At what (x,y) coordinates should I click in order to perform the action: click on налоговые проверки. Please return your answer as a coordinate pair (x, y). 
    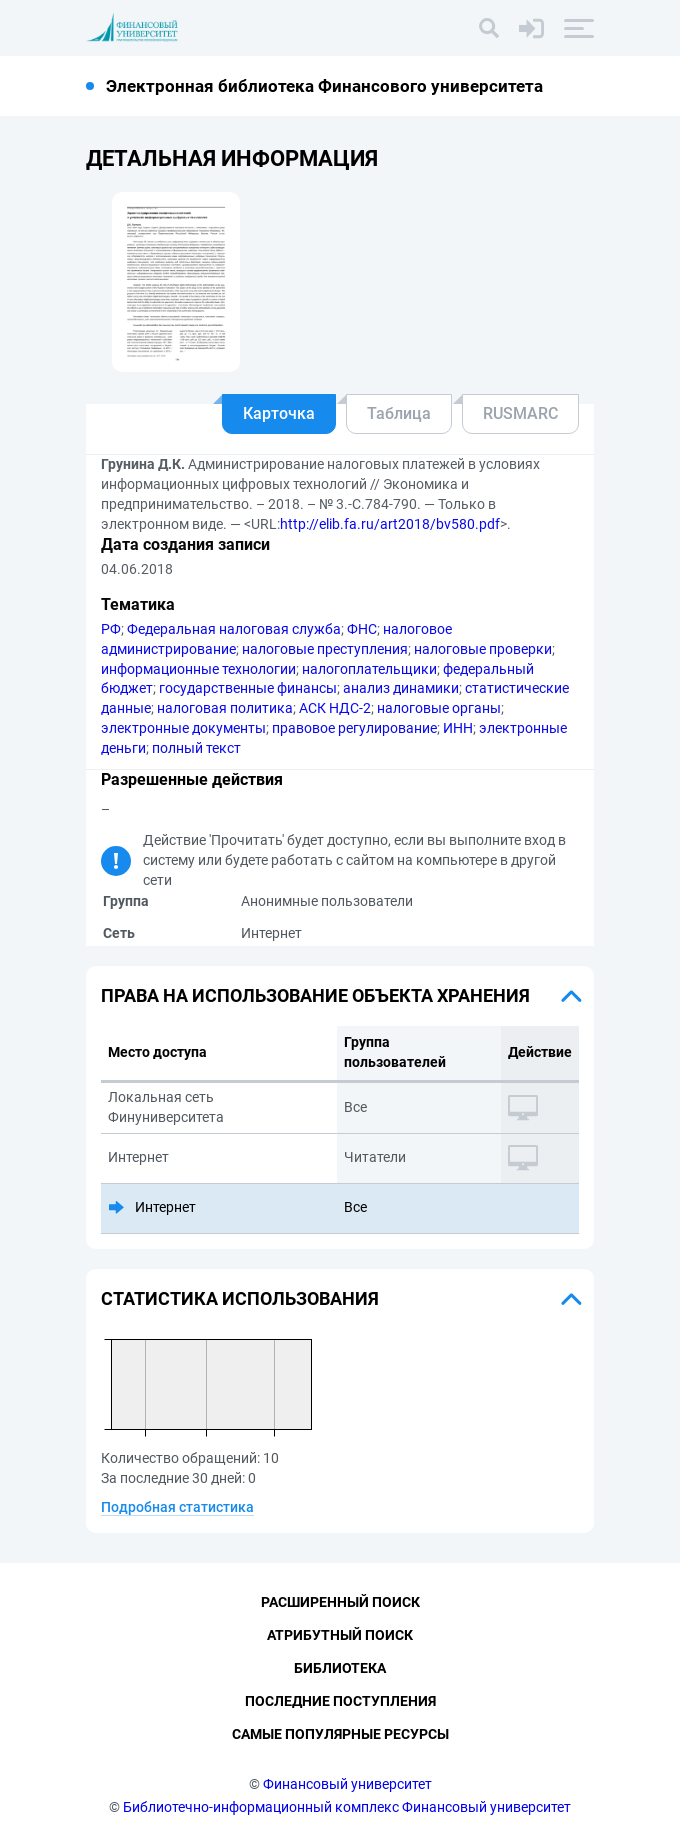
    Looking at the image, I should click on (483, 649).